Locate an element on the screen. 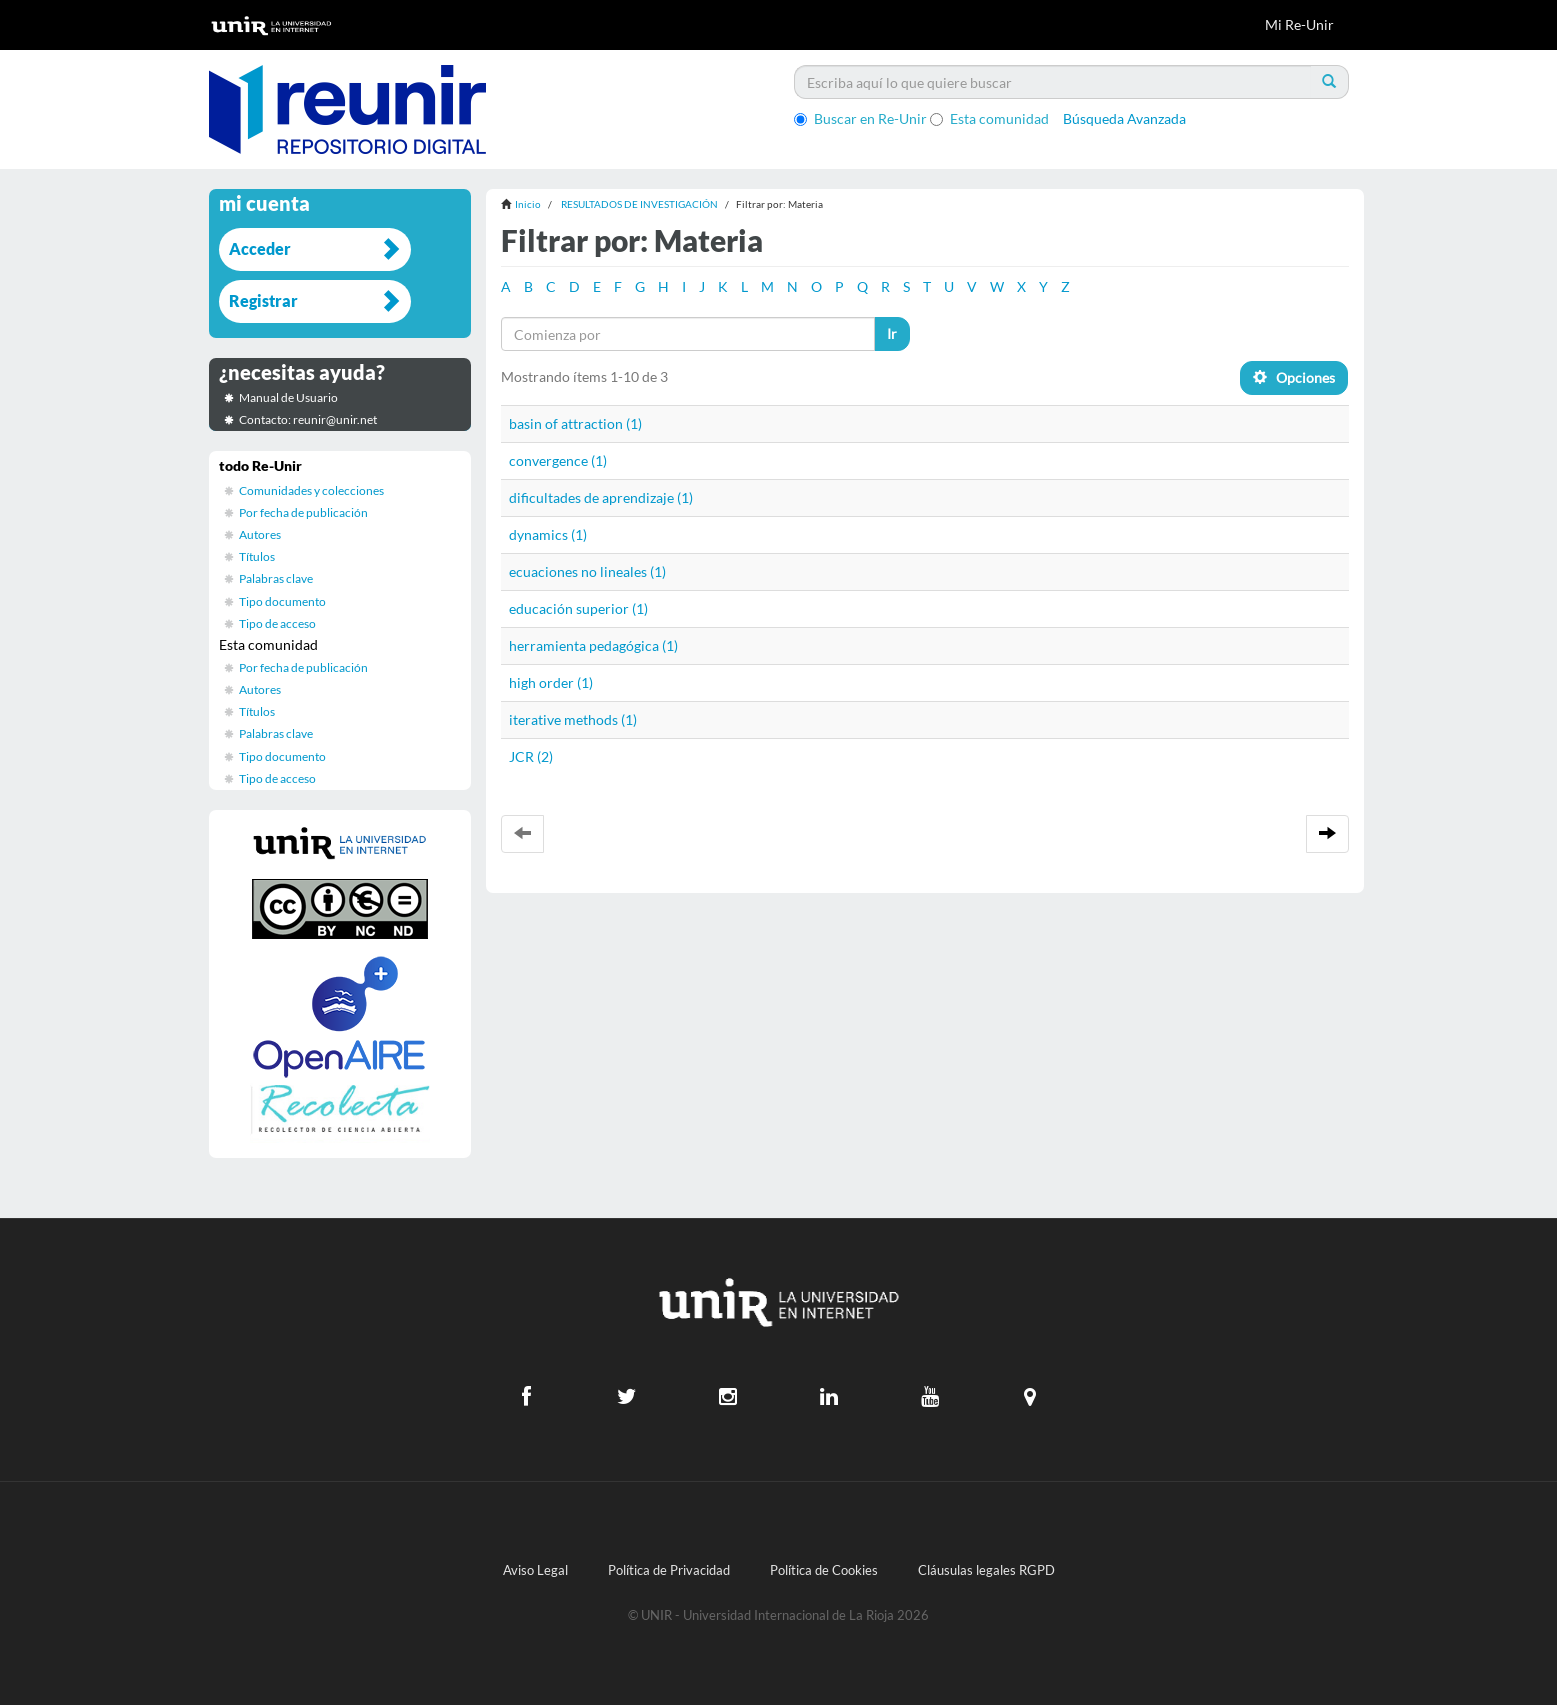 The width and height of the screenshot is (1557, 1705). Títulos is located at coordinates (257, 556).